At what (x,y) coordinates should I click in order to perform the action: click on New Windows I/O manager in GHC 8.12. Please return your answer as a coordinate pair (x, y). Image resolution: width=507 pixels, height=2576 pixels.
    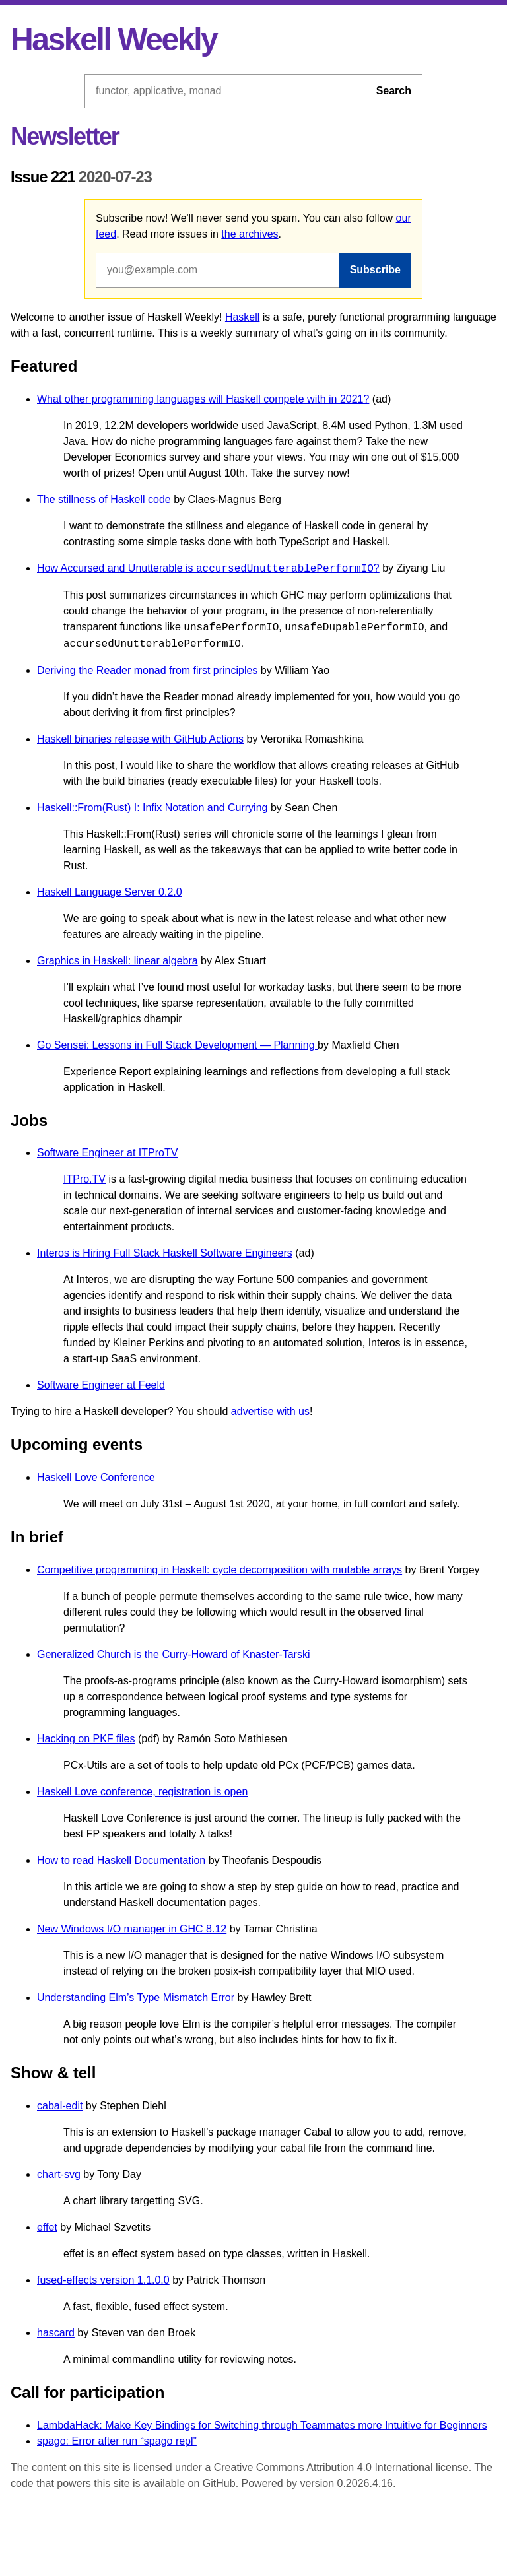
    Looking at the image, I should click on (131, 1928).